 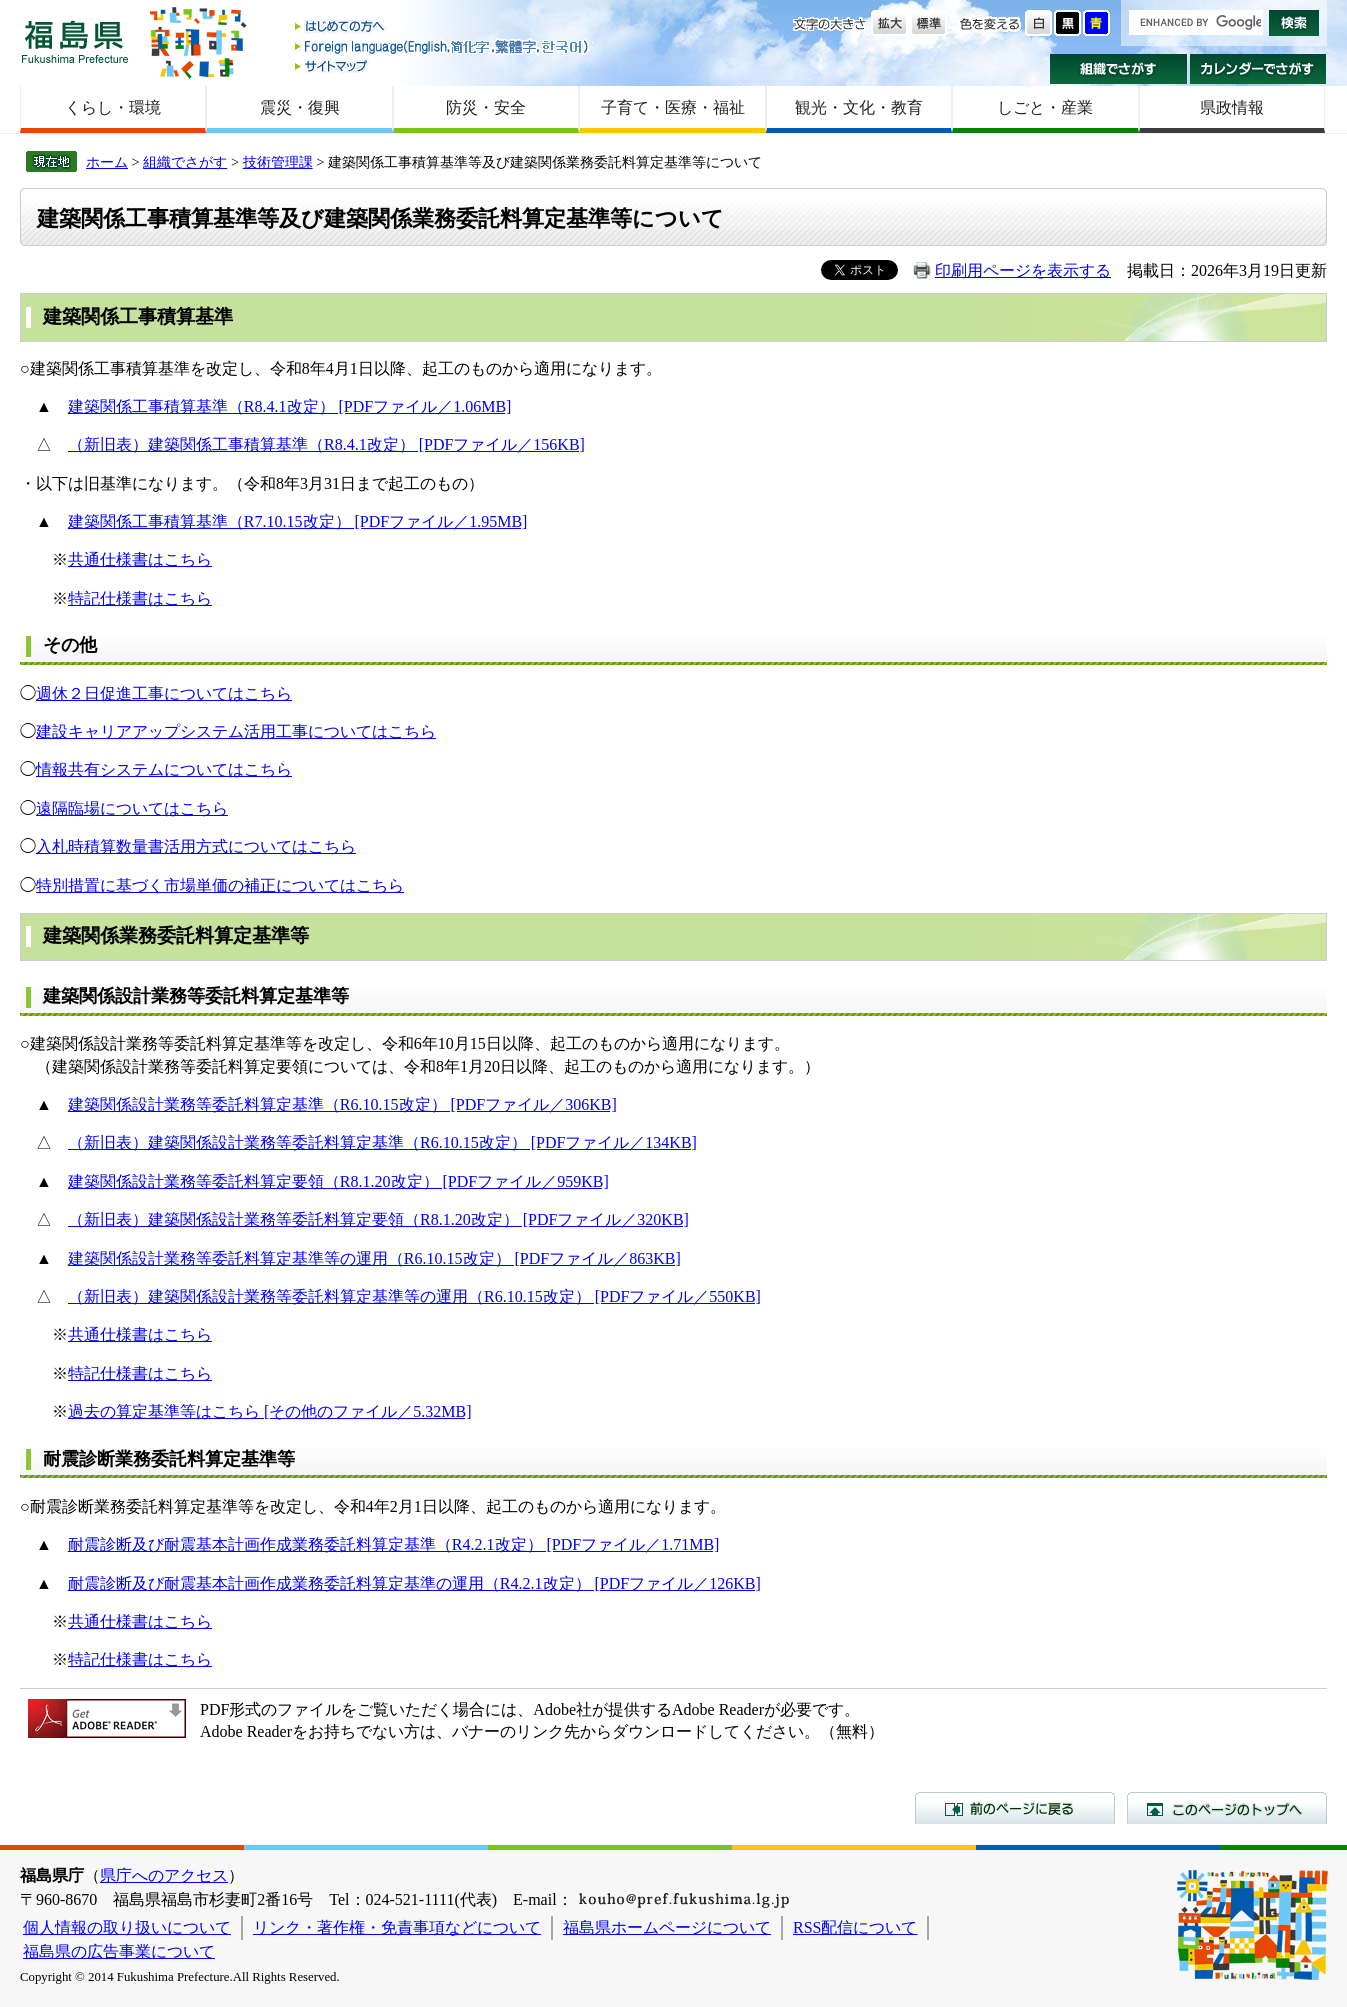 What do you see at coordinates (278, 162) in the screenshot?
I see `技術管理課` at bounding box center [278, 162].